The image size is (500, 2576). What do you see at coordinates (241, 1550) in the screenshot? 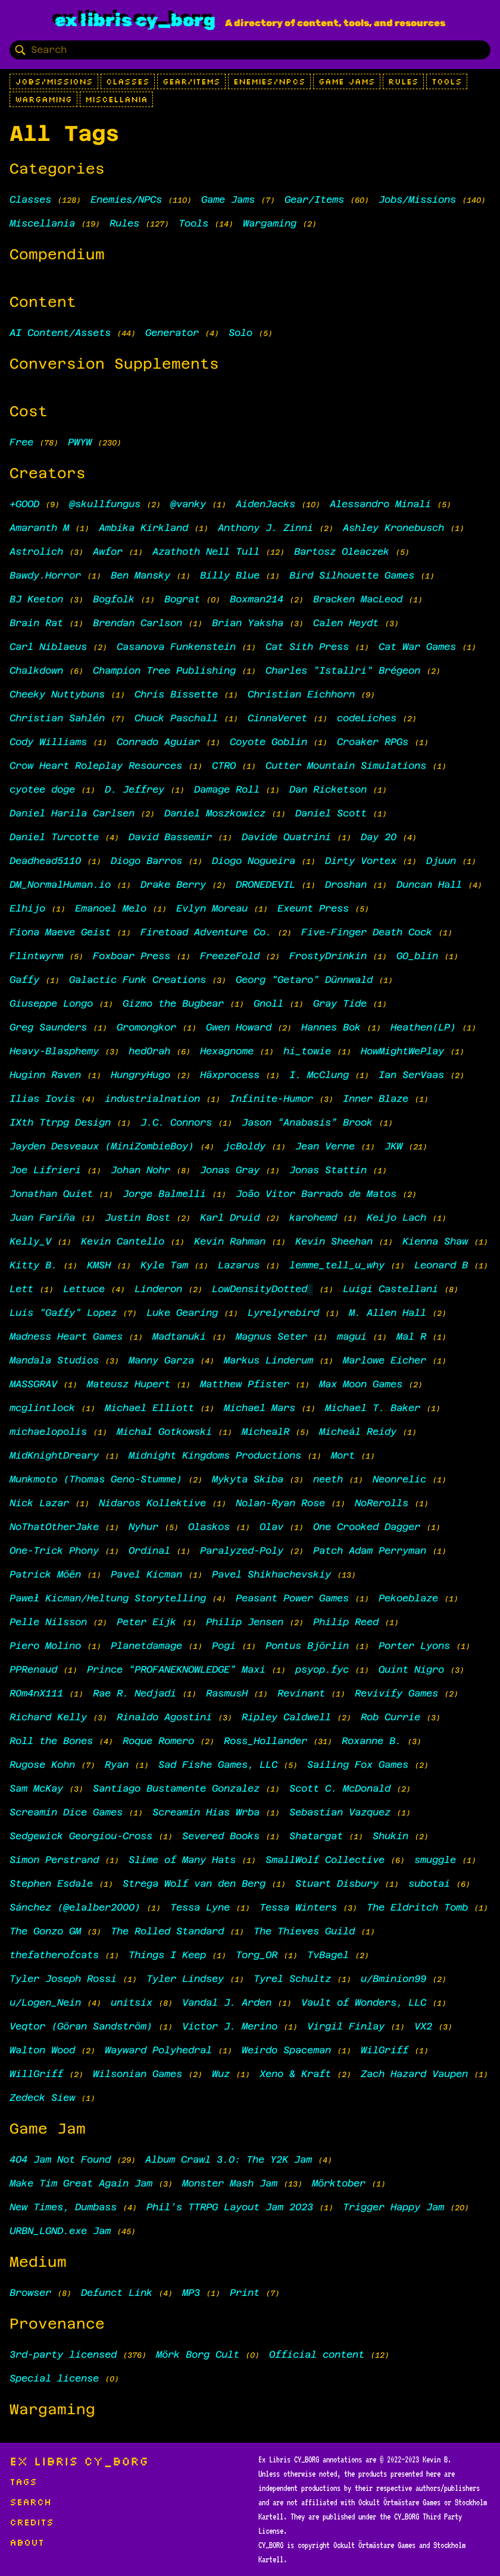
I see `Paralyzed-Poly` at bounding box center [241, 1550].